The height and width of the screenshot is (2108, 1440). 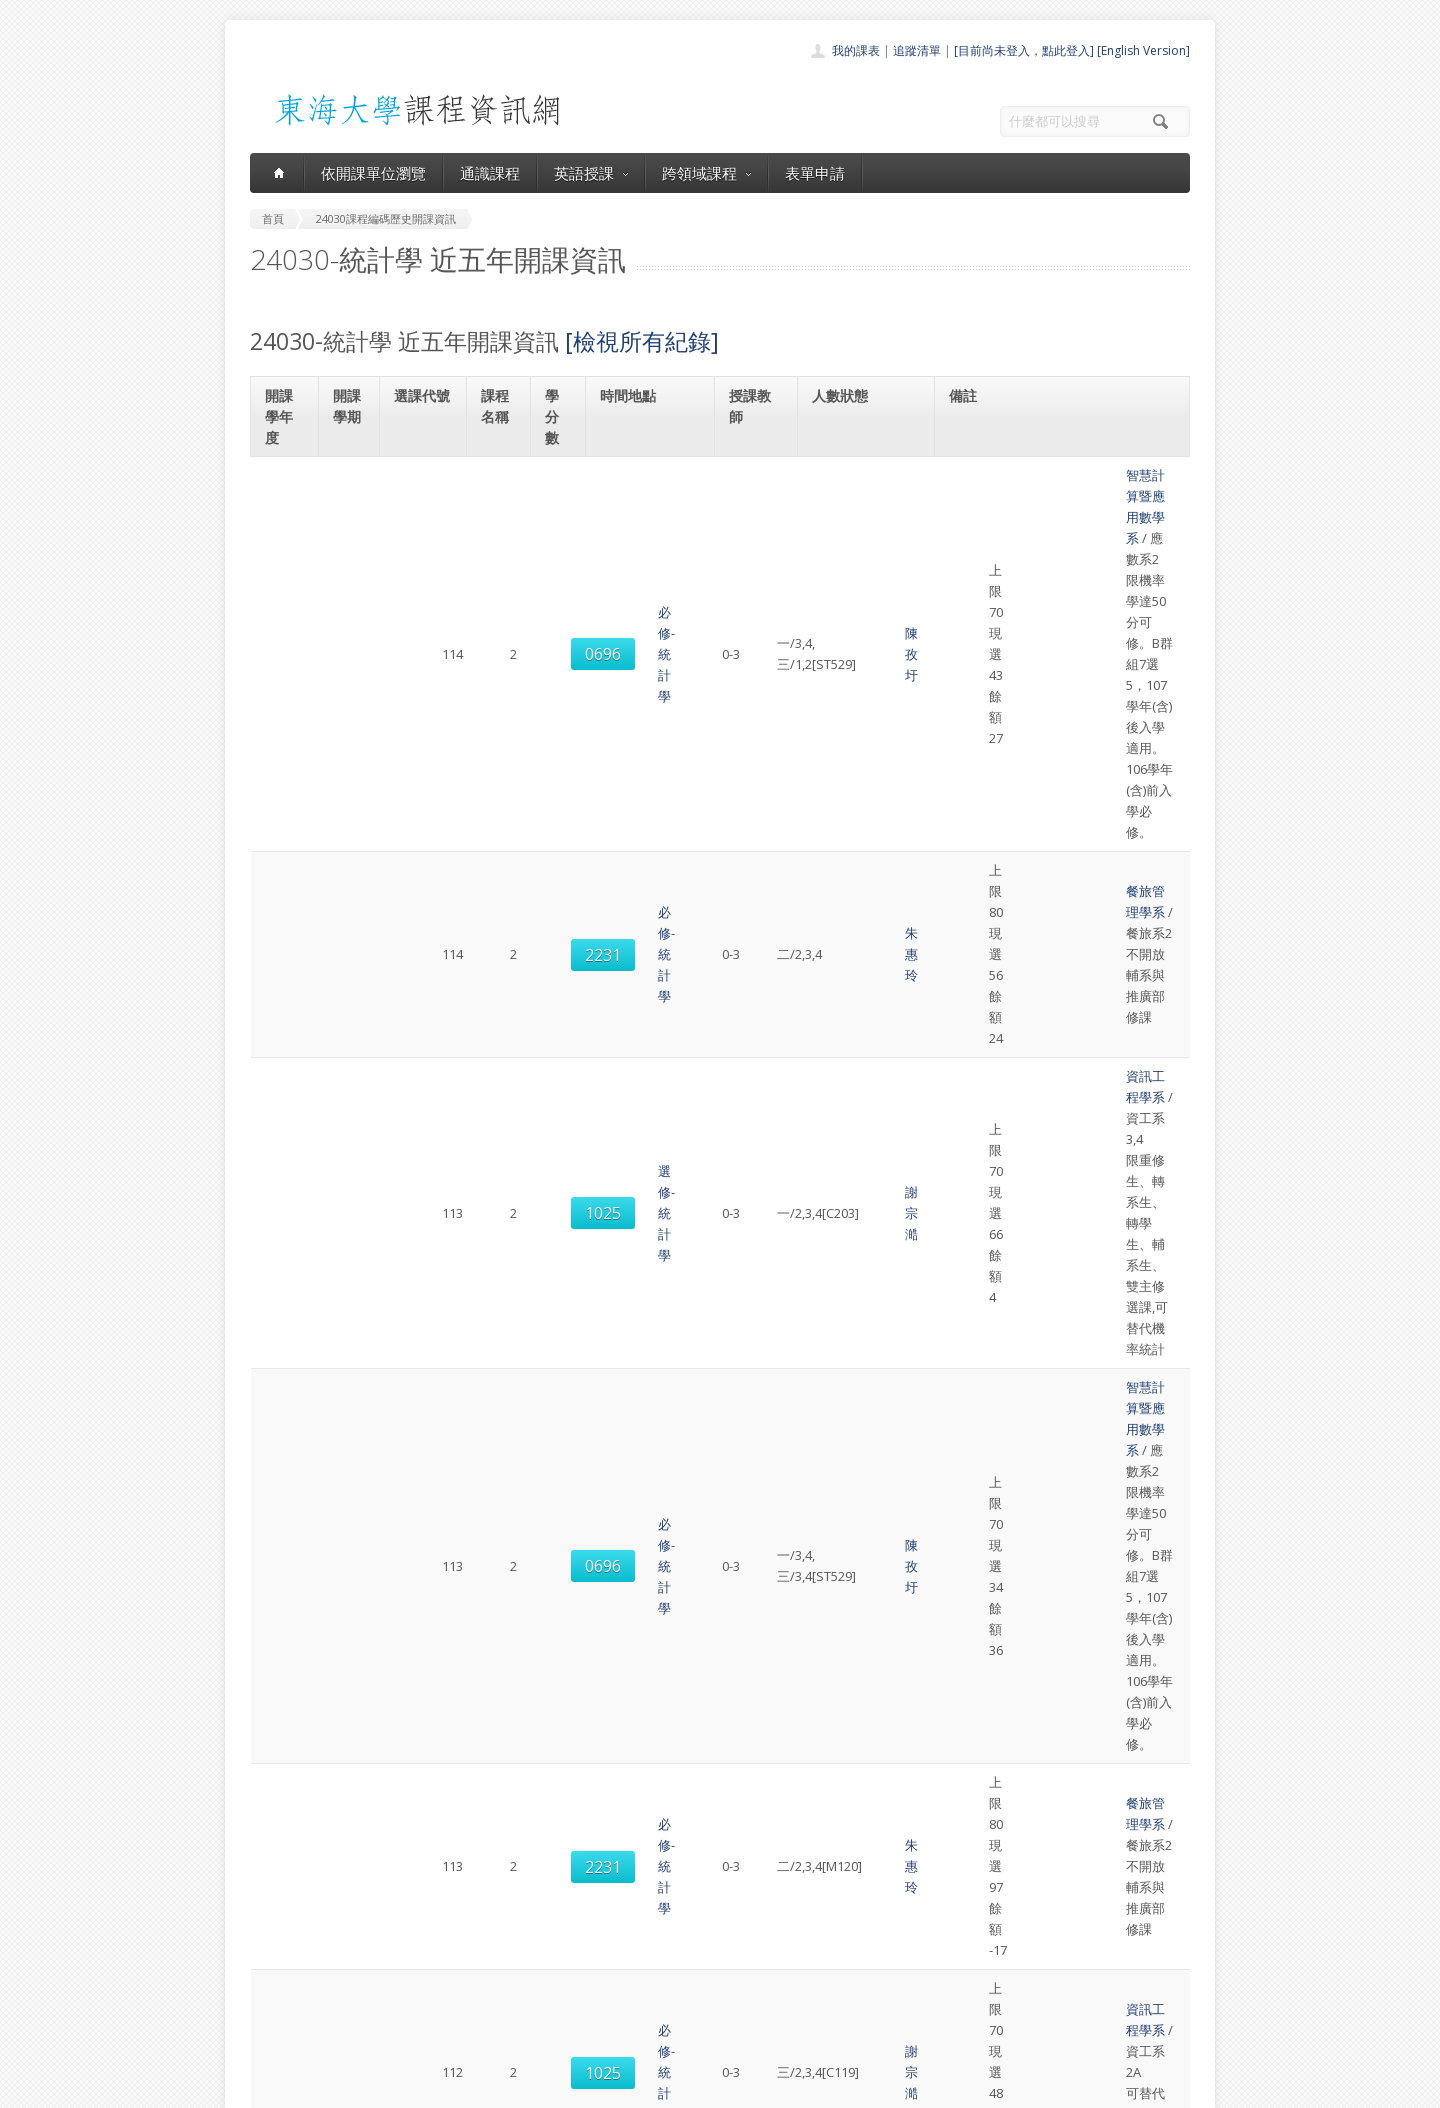 I want to click on [檢視所有紀錄], so click(x=642, y=341).